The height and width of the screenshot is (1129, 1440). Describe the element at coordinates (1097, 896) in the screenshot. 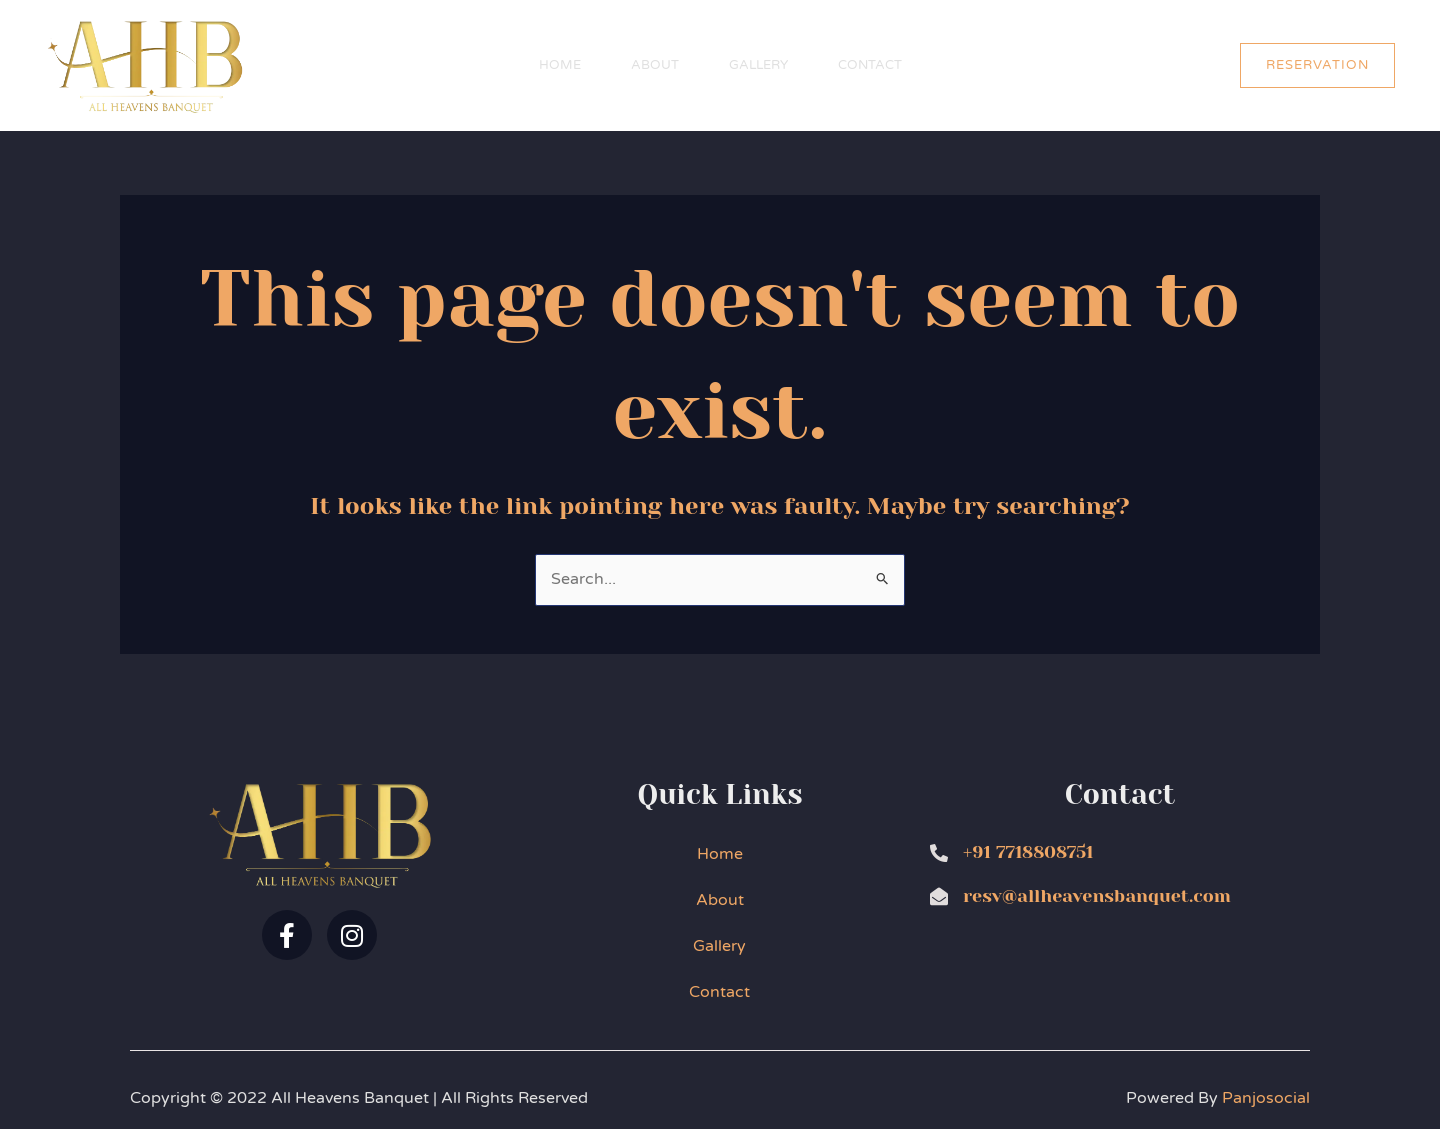

I see `resv@allheavensbanquet.com` at that location.